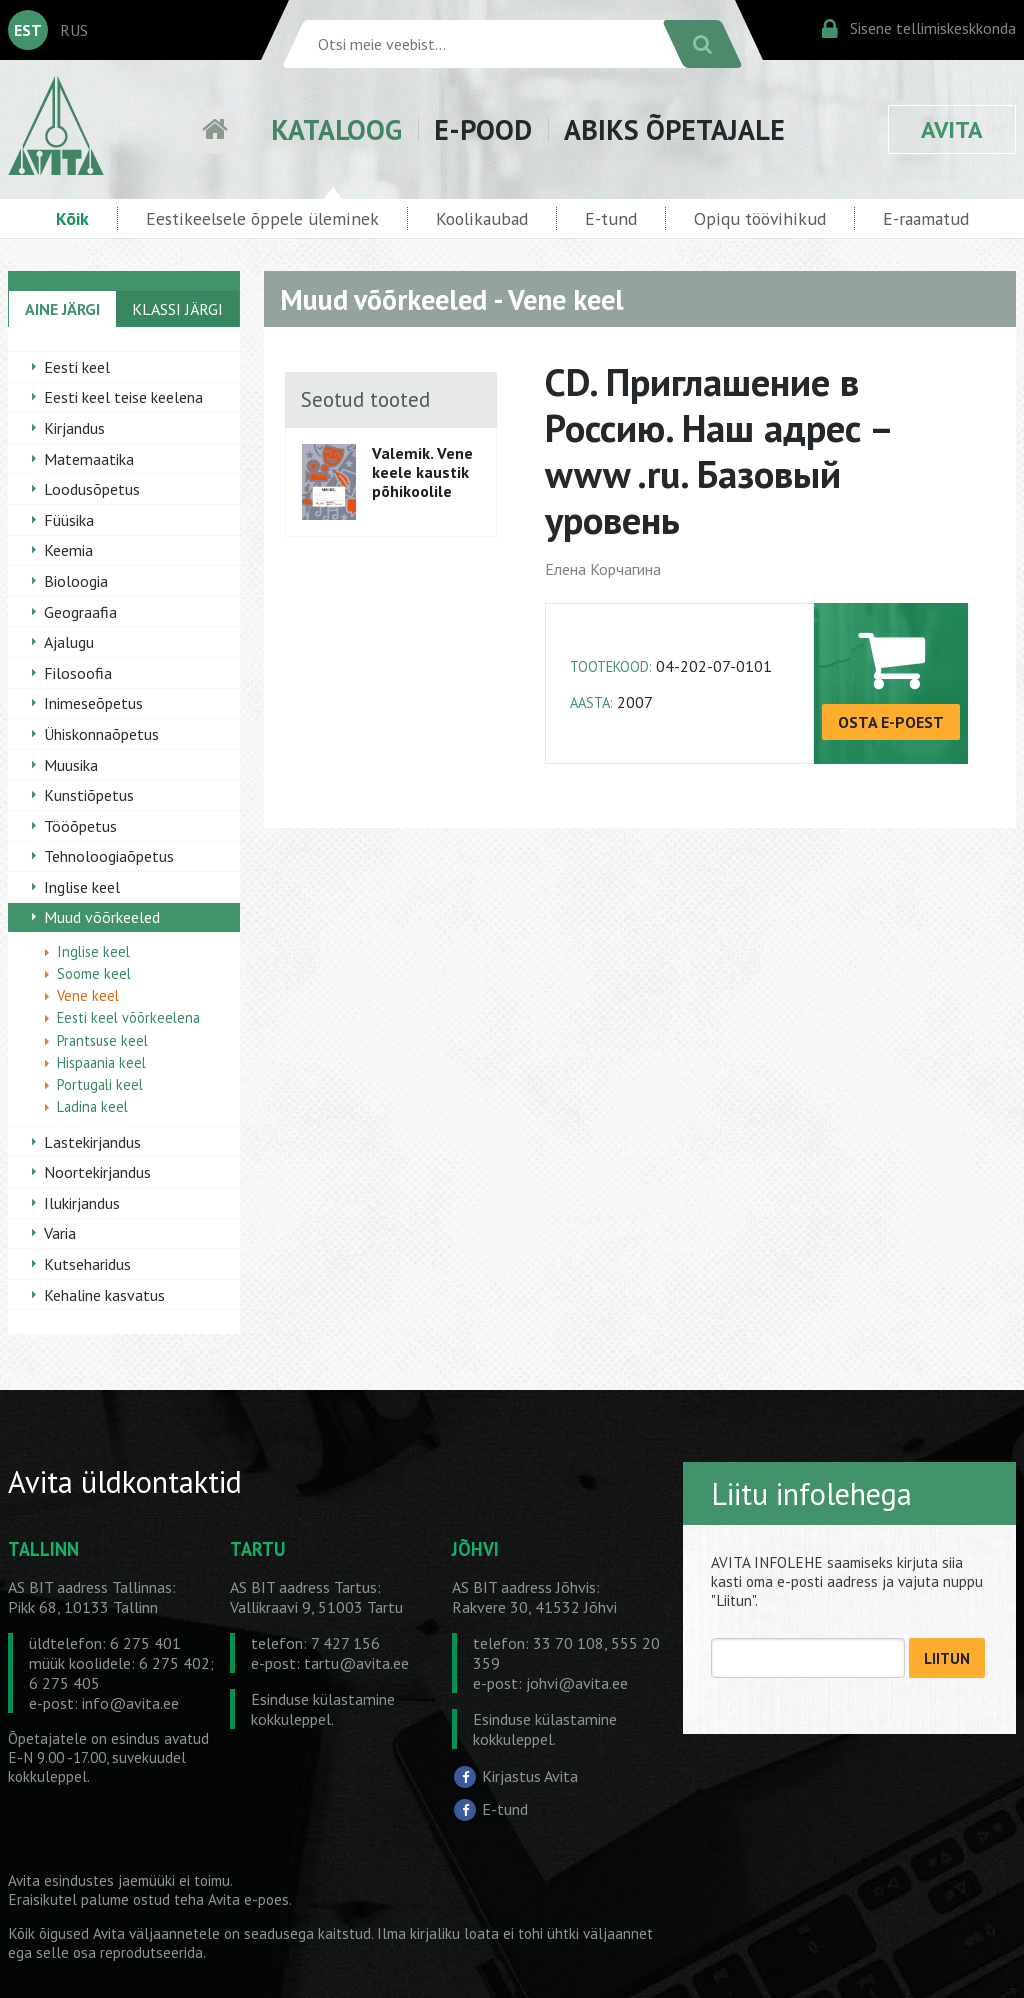 This screenshot has width=1024, height=1998. Describe the element at coordinates (80, 612) in the screenshot. I see `Geograafia` at that location.